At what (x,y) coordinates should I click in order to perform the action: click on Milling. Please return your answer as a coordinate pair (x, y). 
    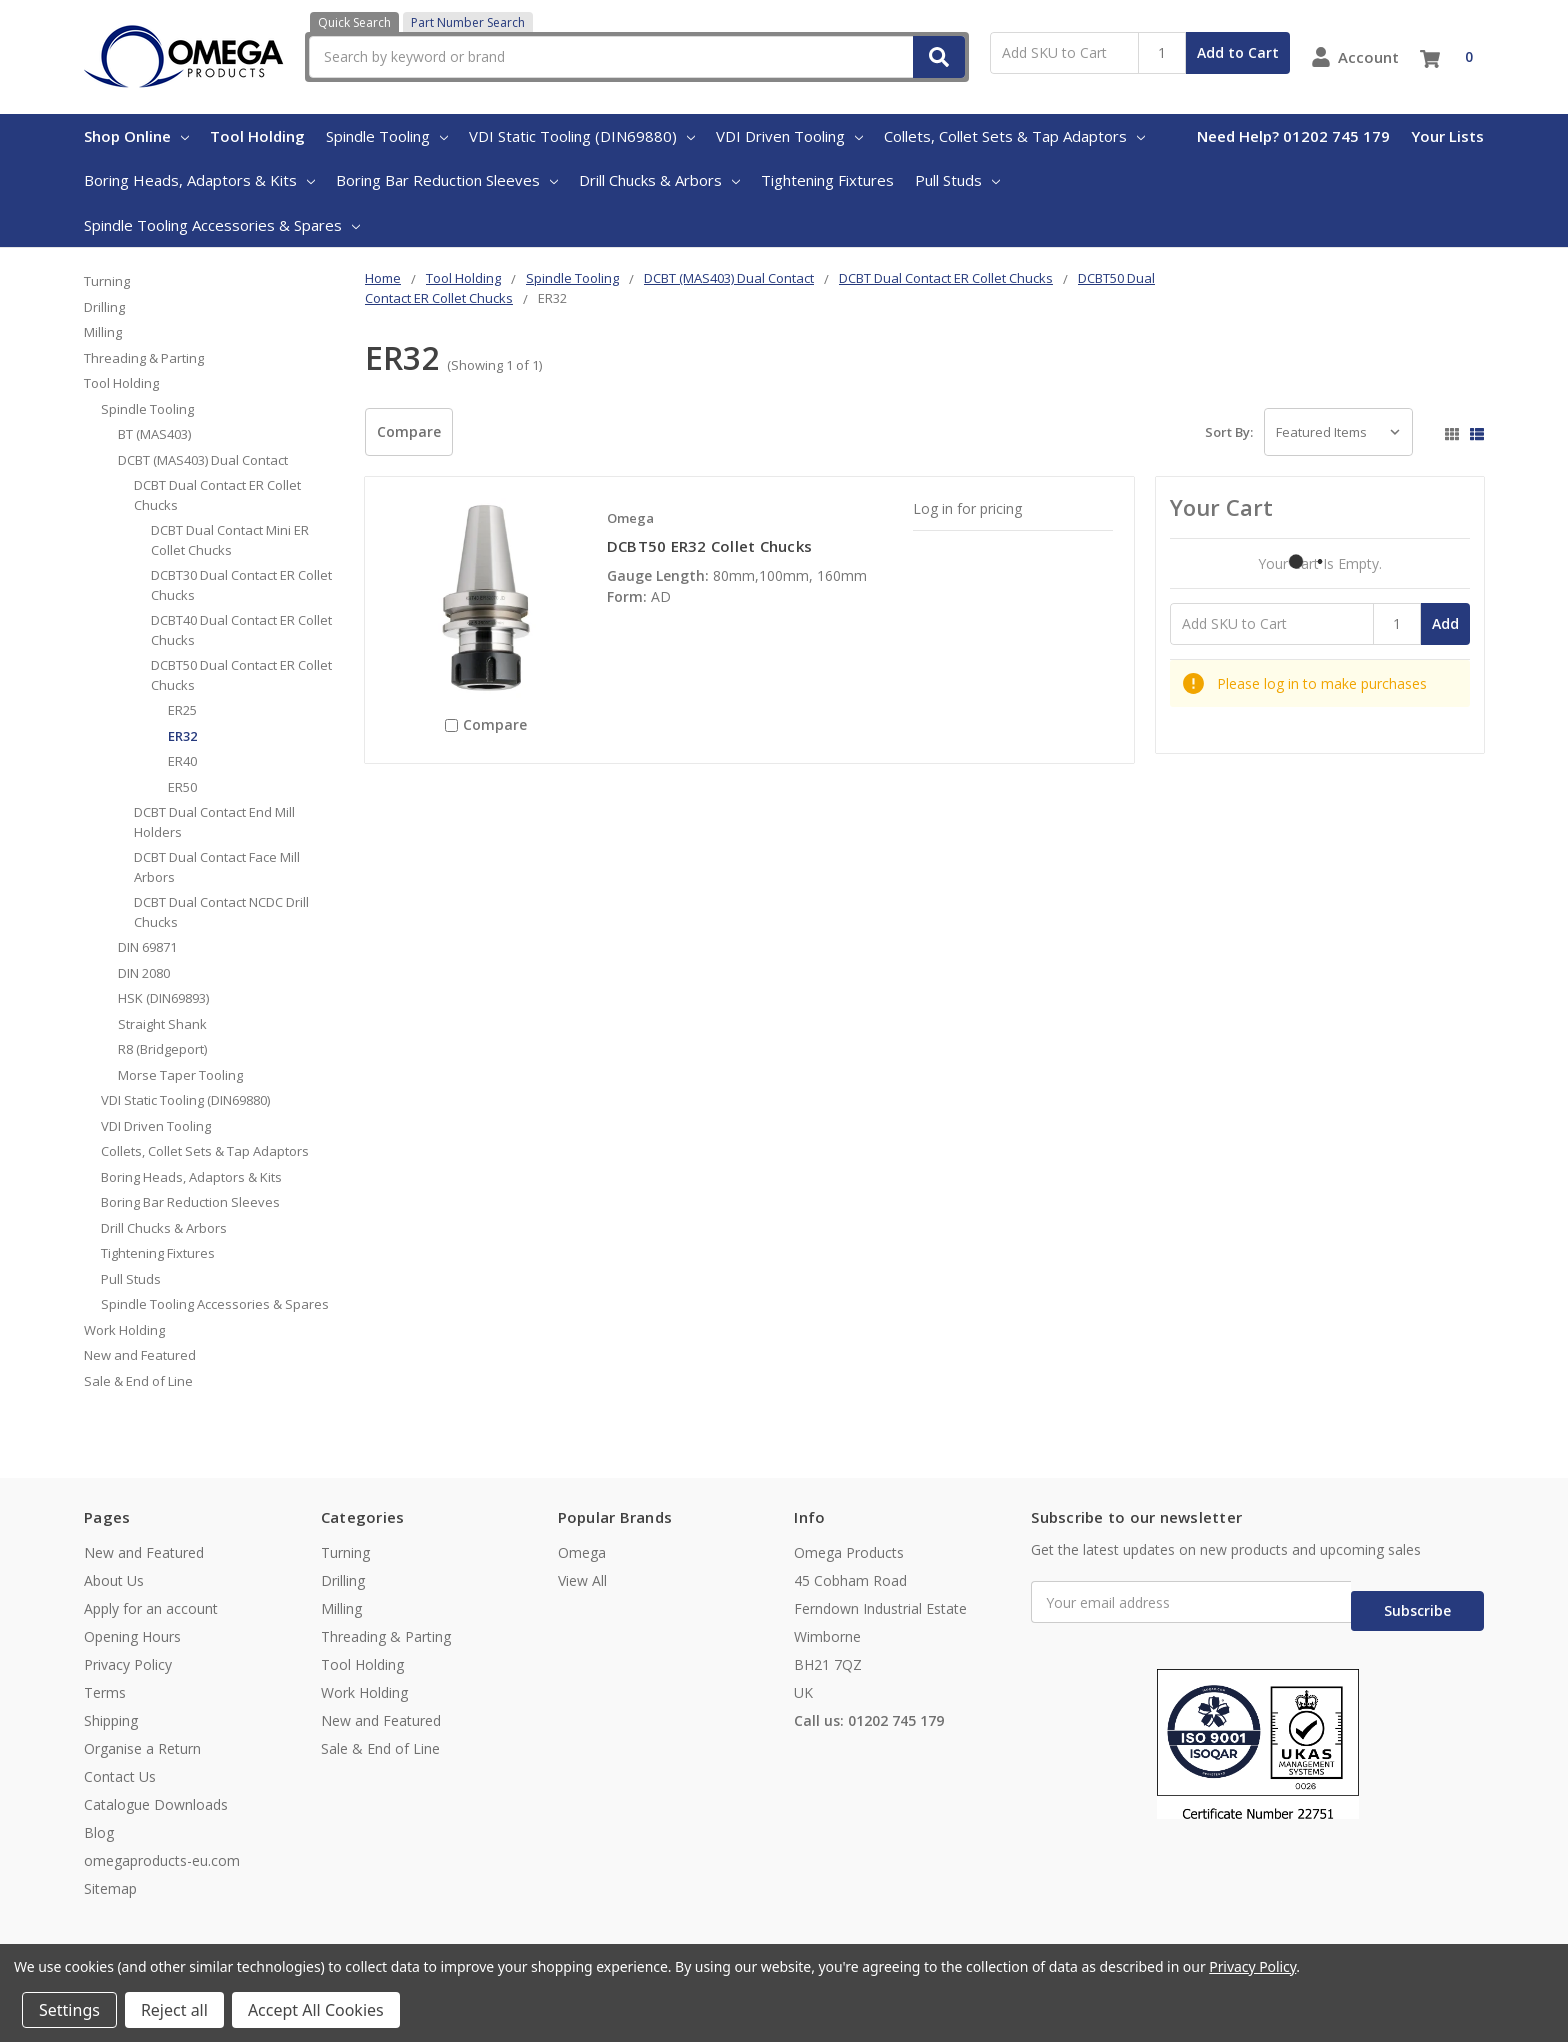
    Looking at the image, I should click on (103, 332).